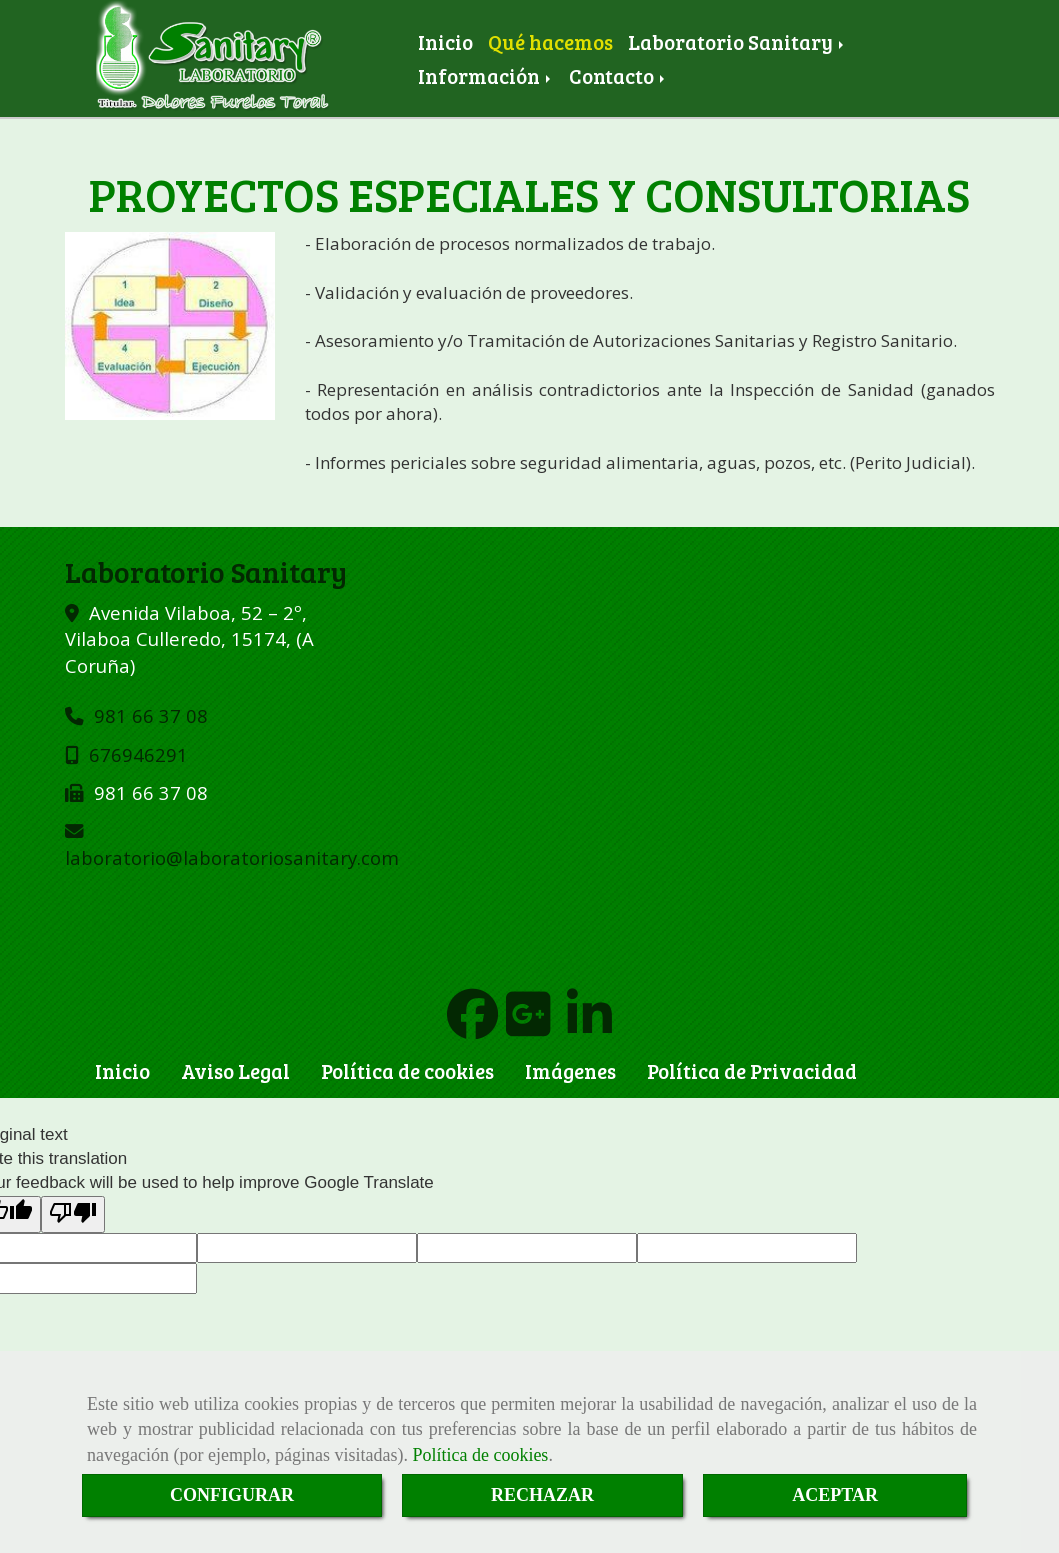 The height and width of the screenshot is (1553, 1059). I want to click on Inicio, so click(445, 42).